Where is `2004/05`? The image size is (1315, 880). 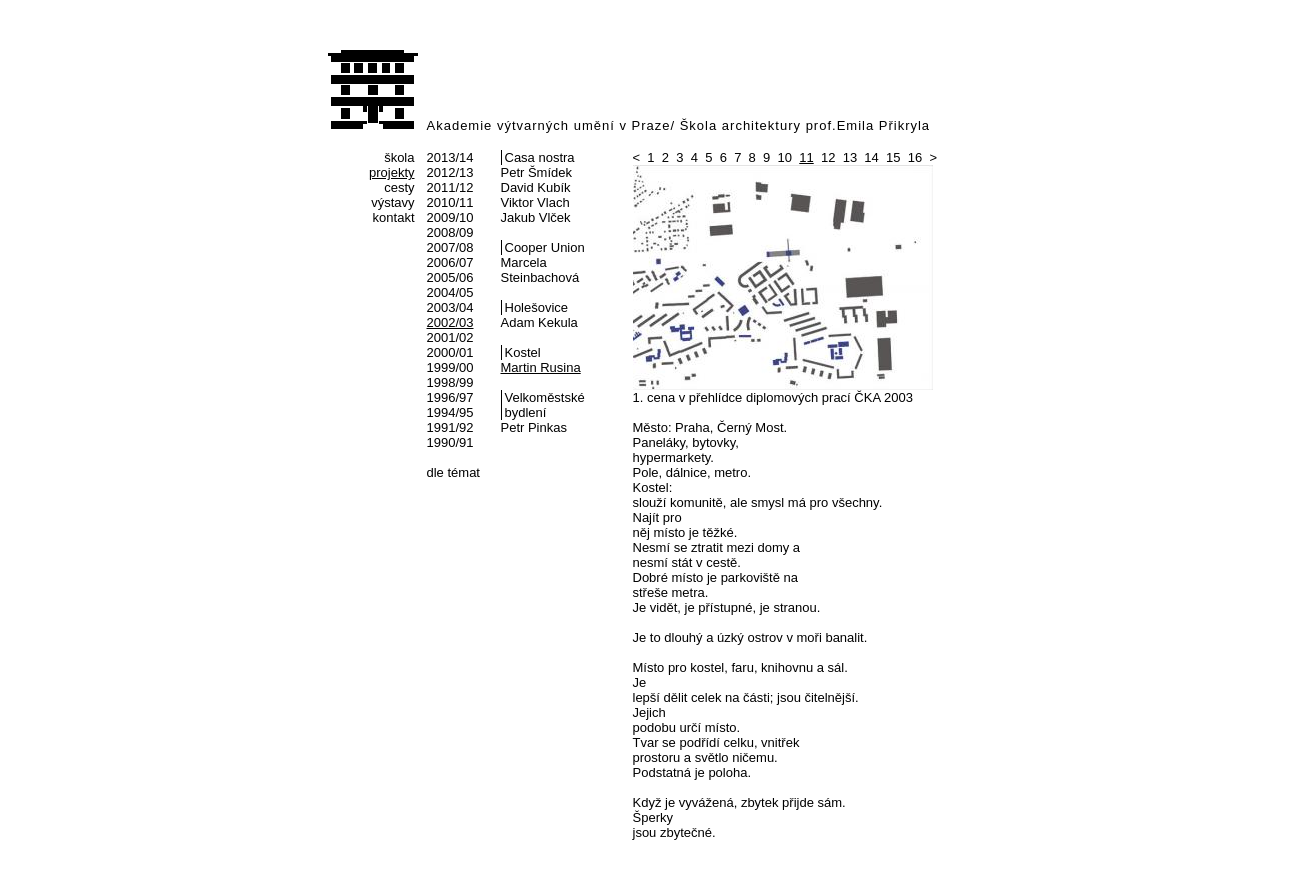 2004/05 is located at coordinates (450, 292).